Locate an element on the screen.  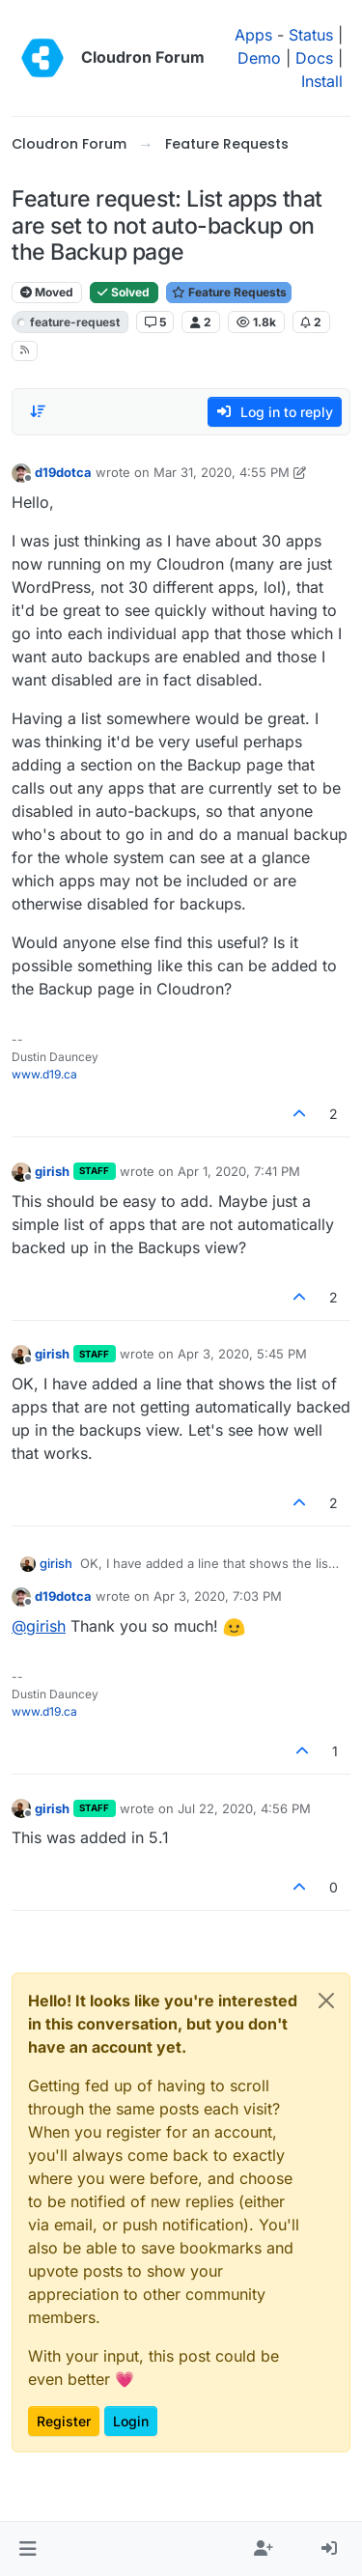
Apr 1, 2020, 7:41 PM is located at coordinates (239, 1171).